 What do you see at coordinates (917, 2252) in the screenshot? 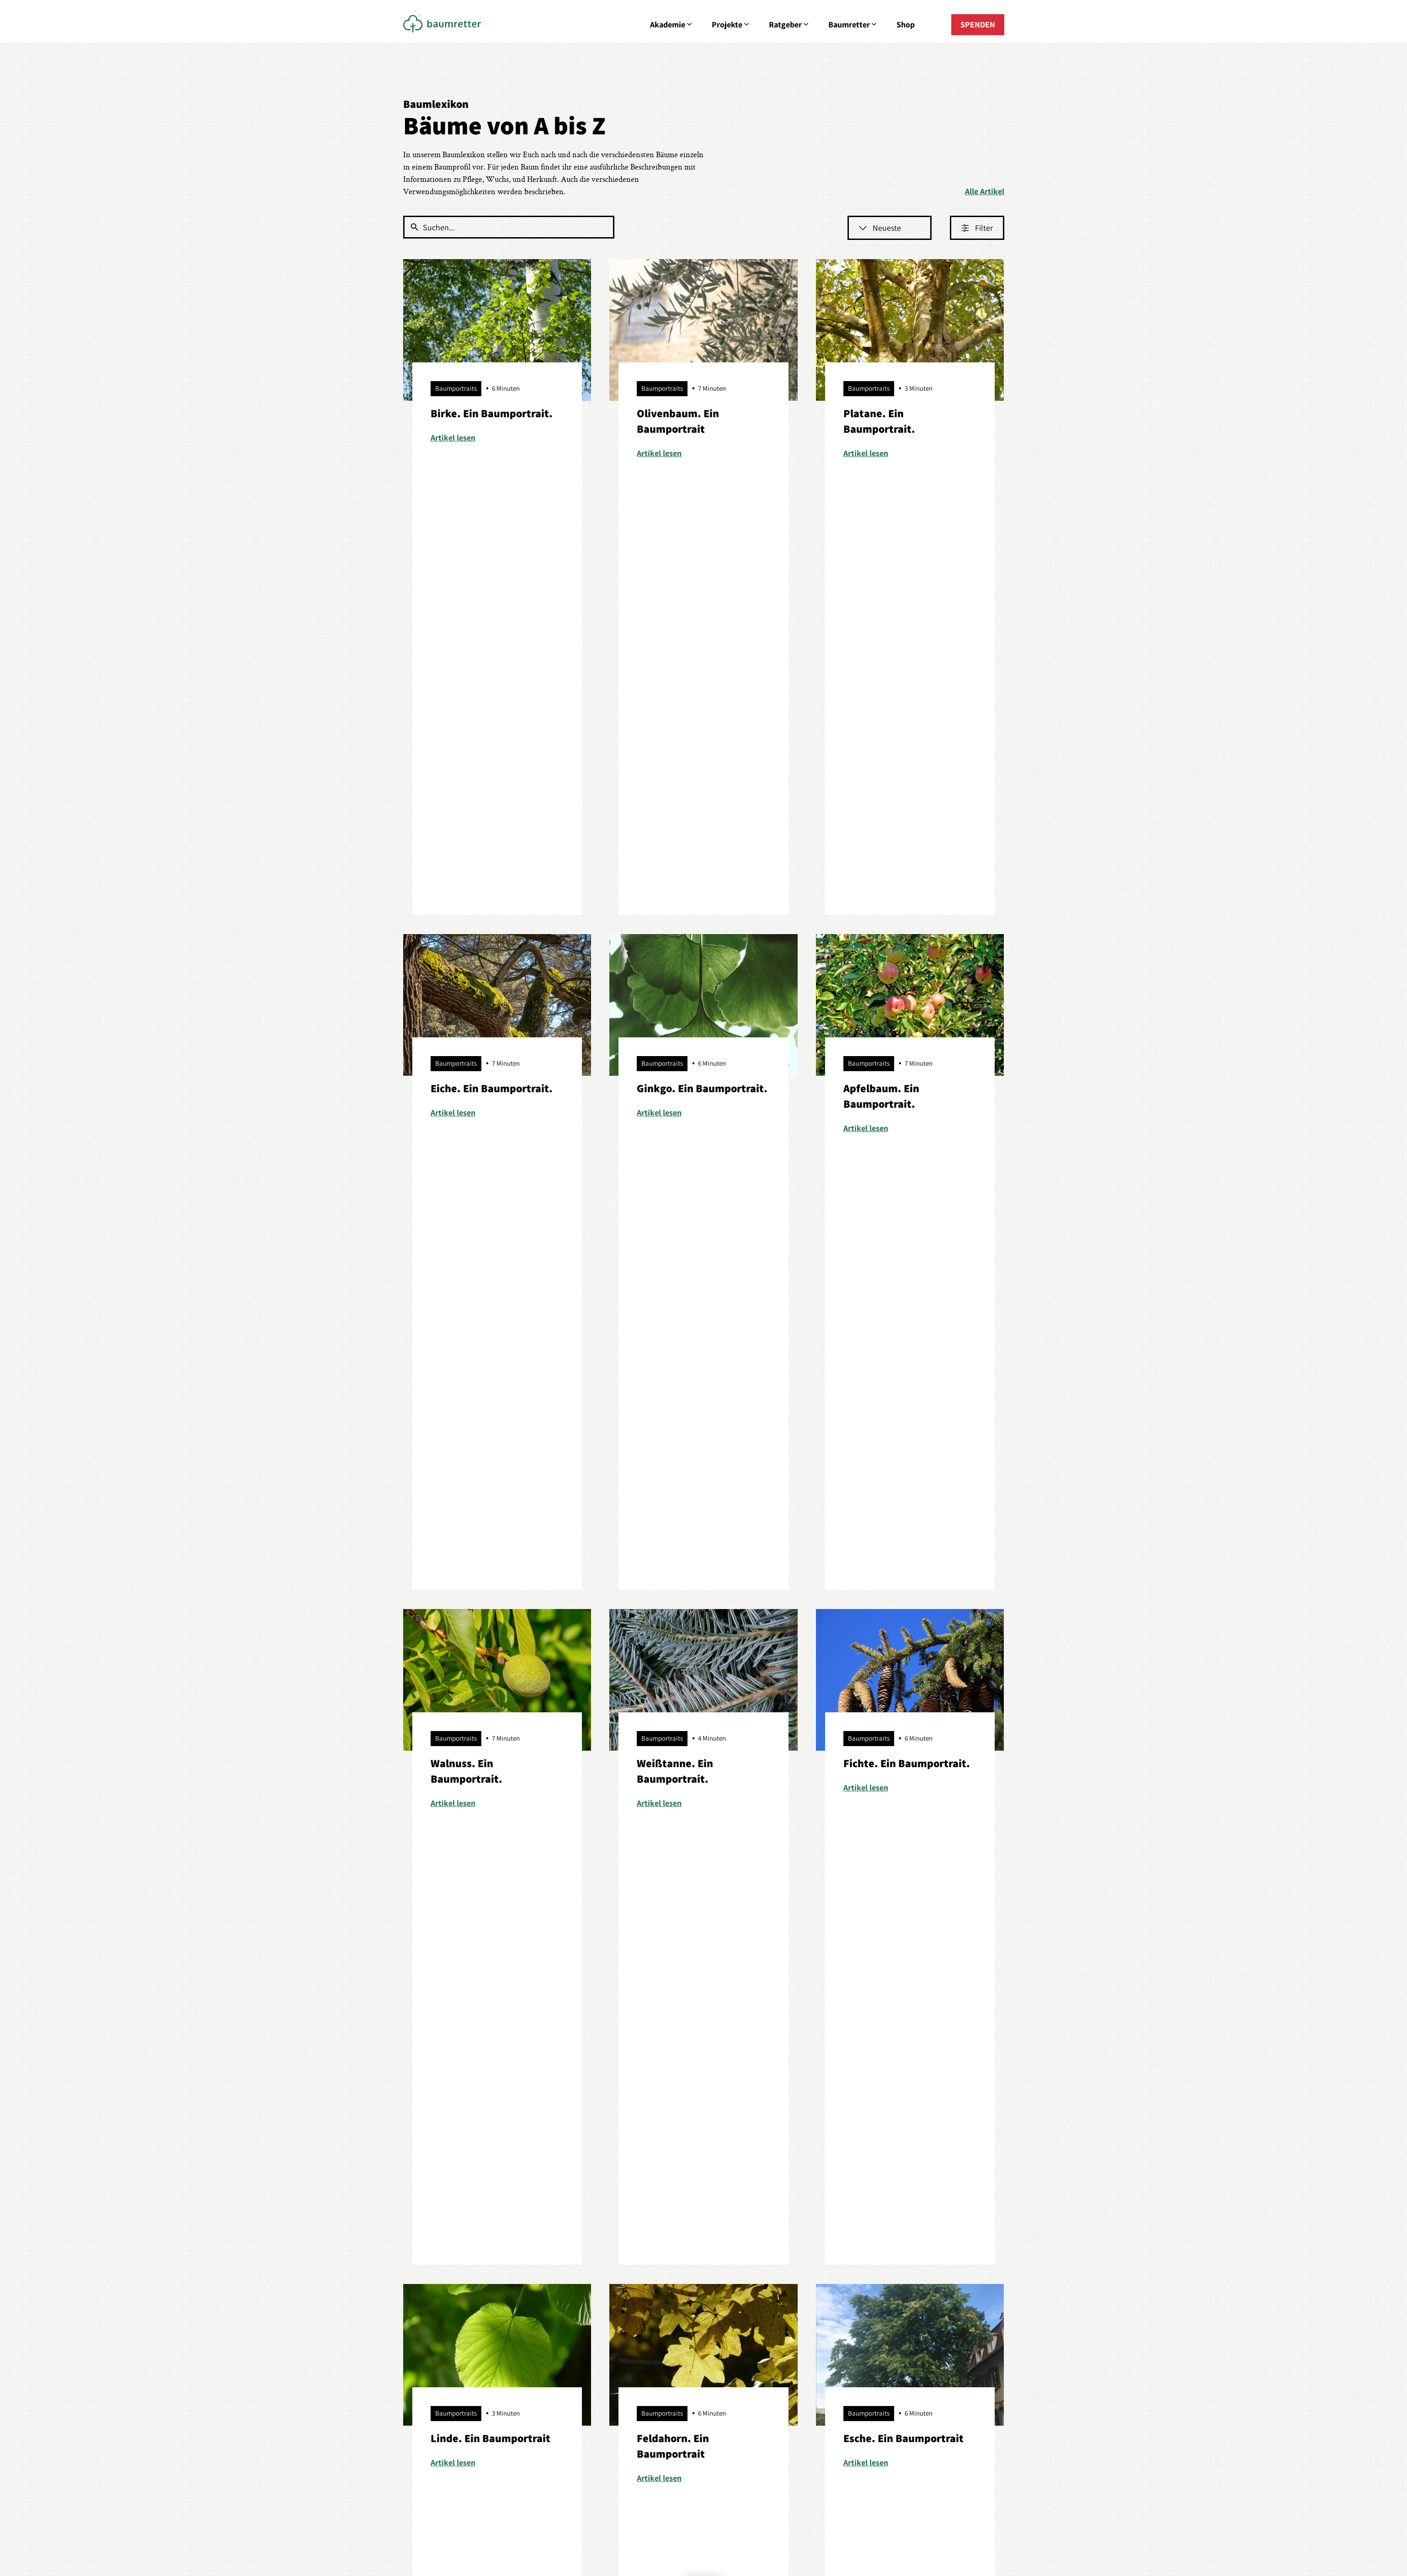
I see `Über uns` at bounding box center [917, 2252].